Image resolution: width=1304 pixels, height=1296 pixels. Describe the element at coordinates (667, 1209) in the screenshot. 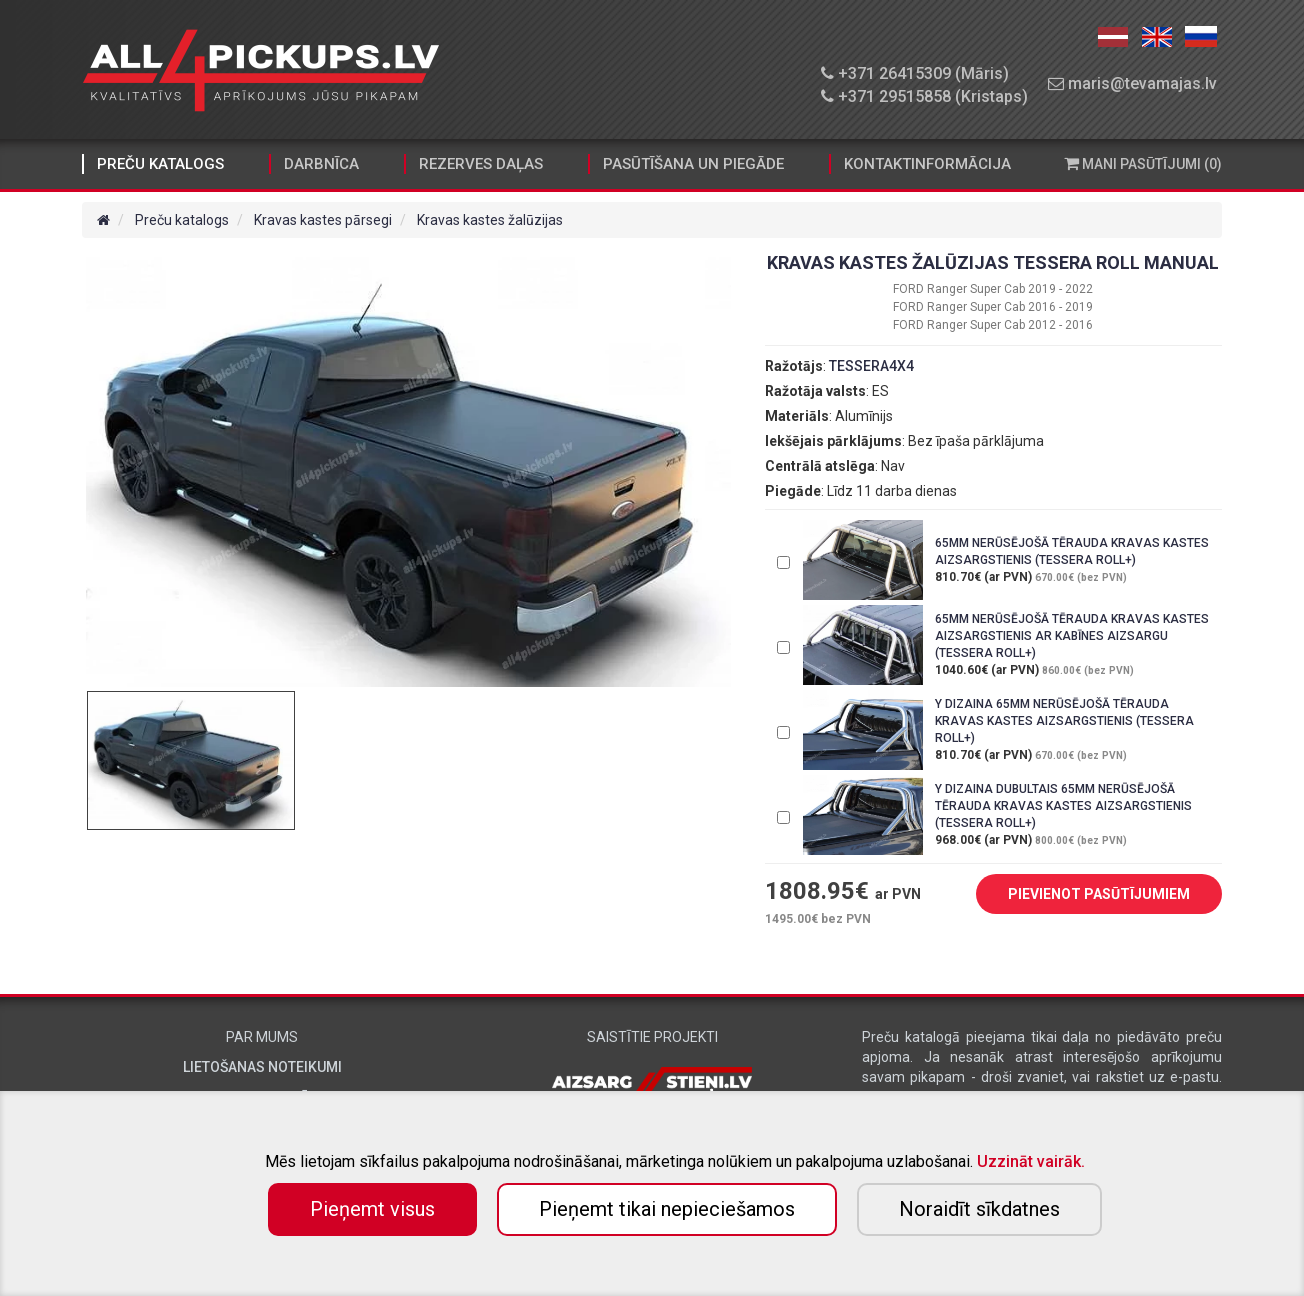

I see `Pieņemt tikai nepieciešamos` at that location.